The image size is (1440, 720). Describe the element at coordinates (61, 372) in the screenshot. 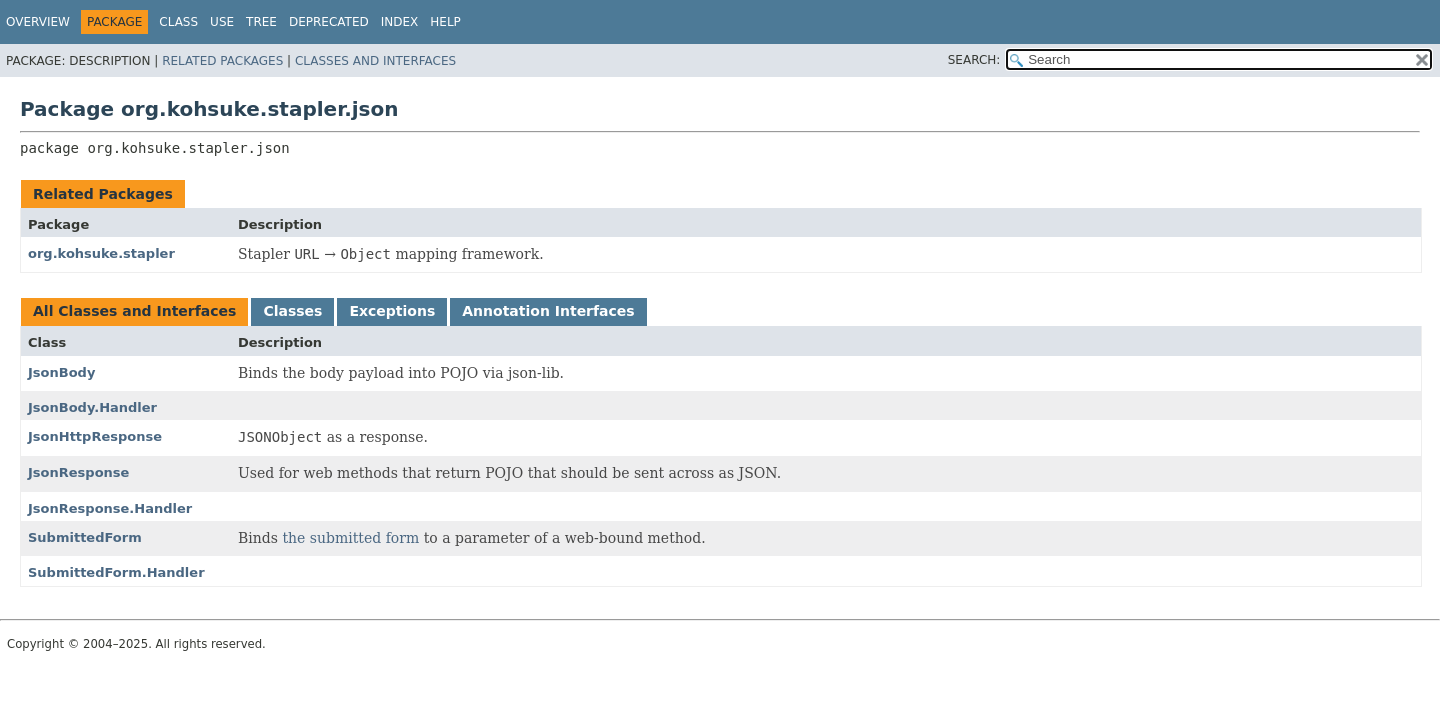

I see `JsonBody` at that location.